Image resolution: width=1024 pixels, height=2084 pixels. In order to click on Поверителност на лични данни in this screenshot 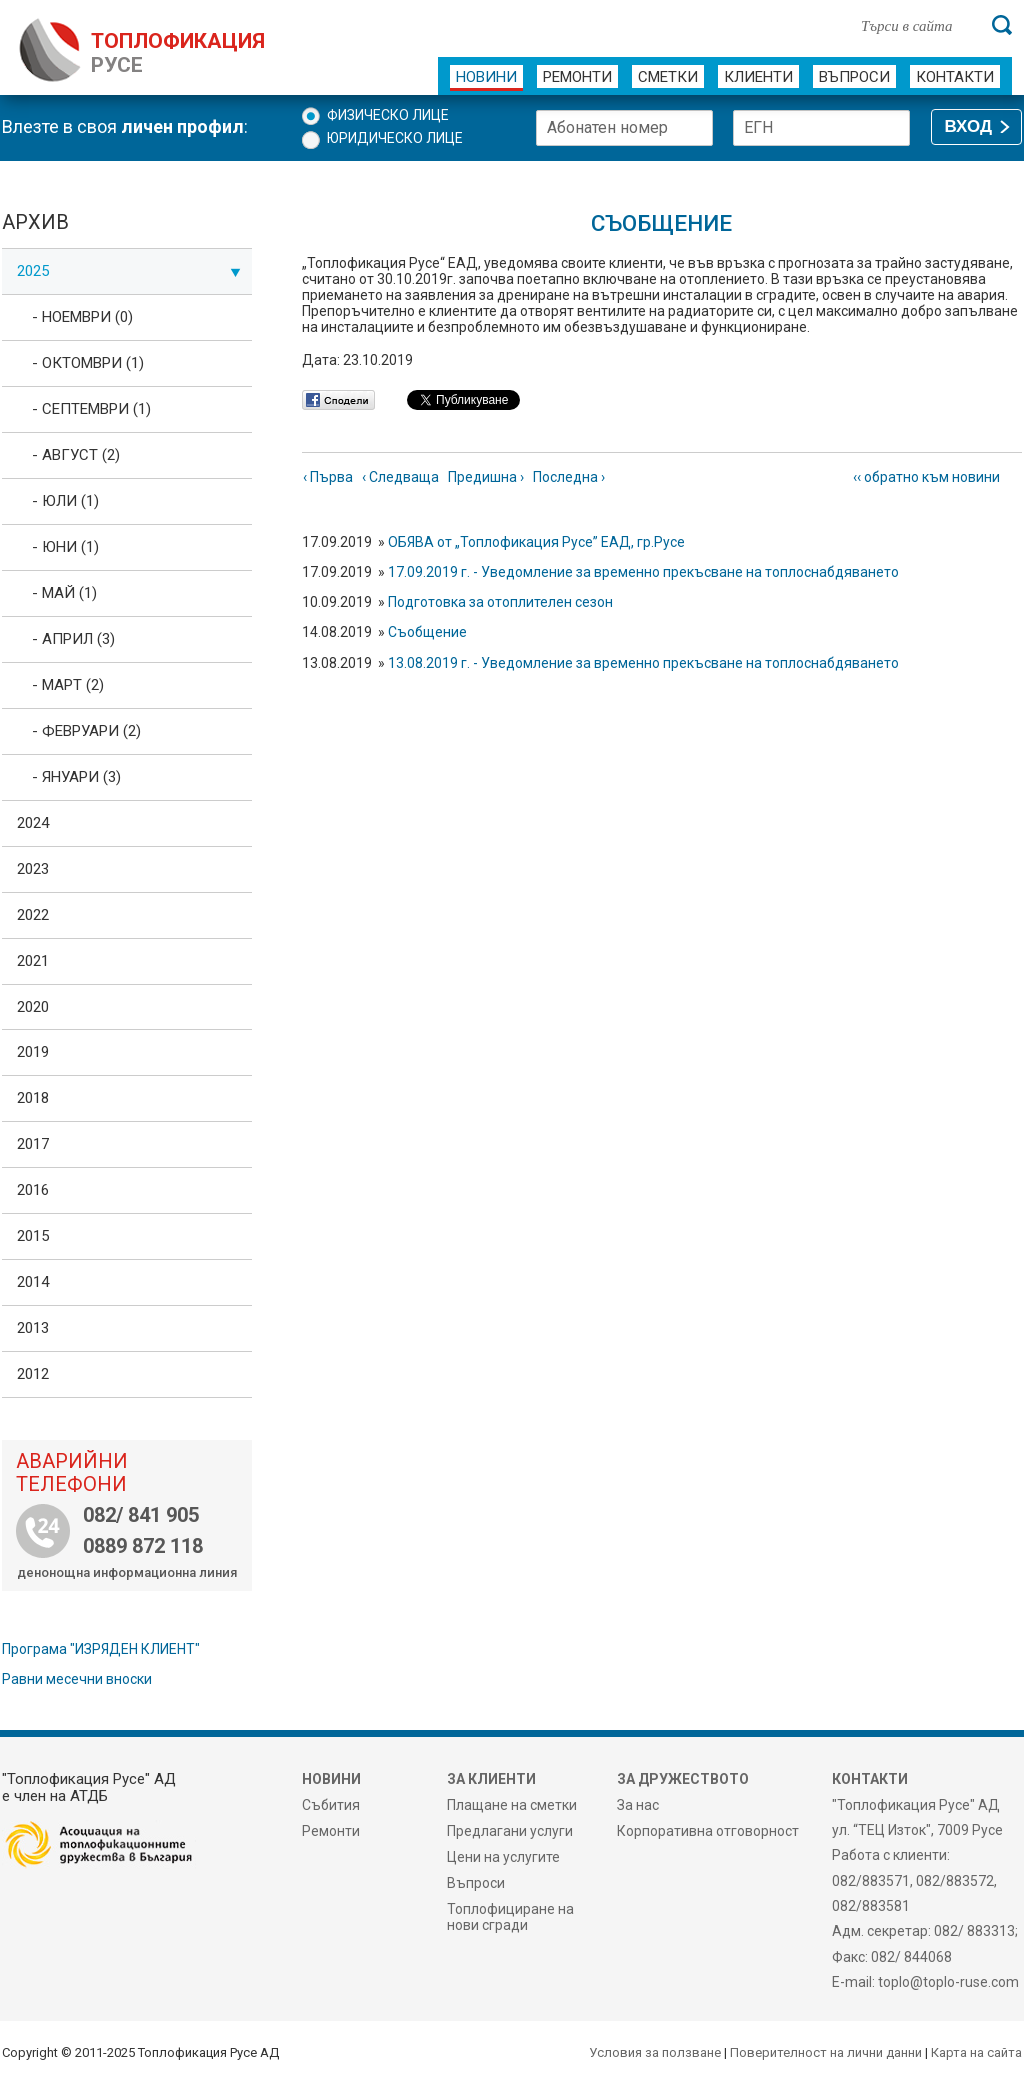, I will do `click(826, 2052)`.